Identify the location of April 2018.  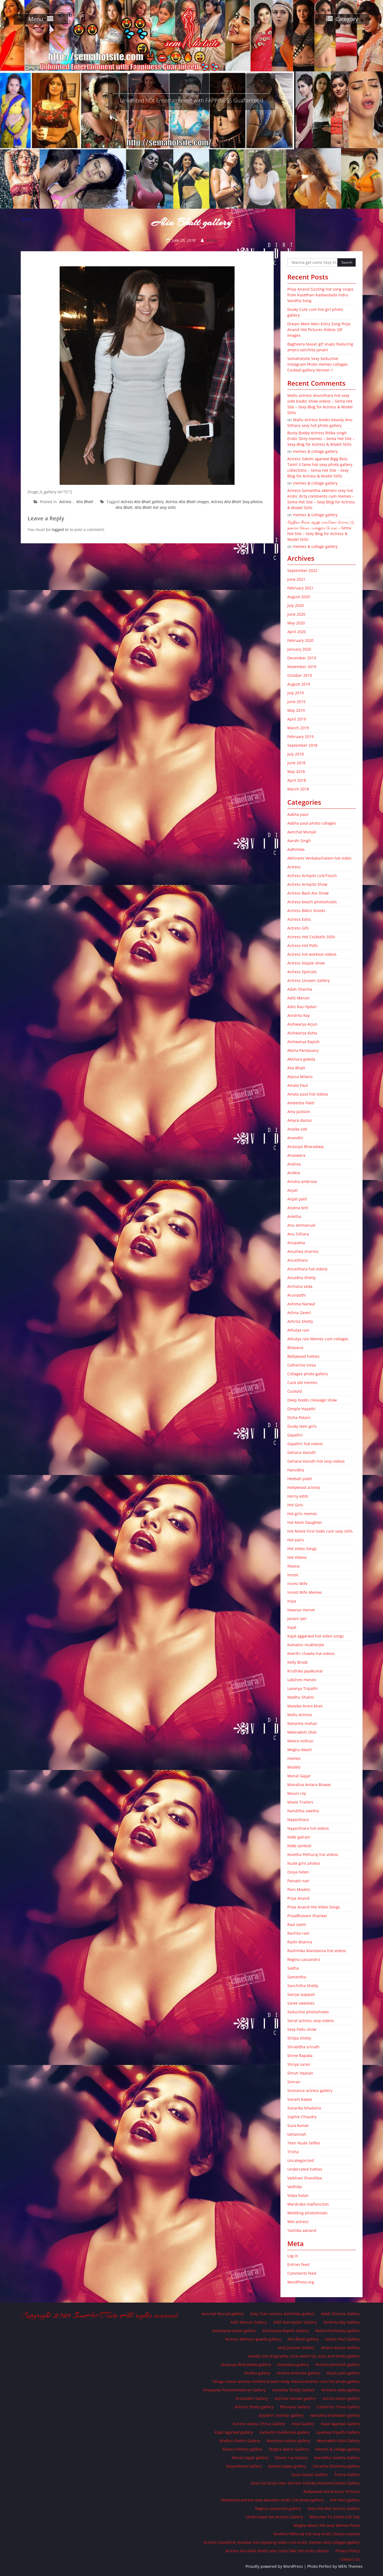
(296, 780).